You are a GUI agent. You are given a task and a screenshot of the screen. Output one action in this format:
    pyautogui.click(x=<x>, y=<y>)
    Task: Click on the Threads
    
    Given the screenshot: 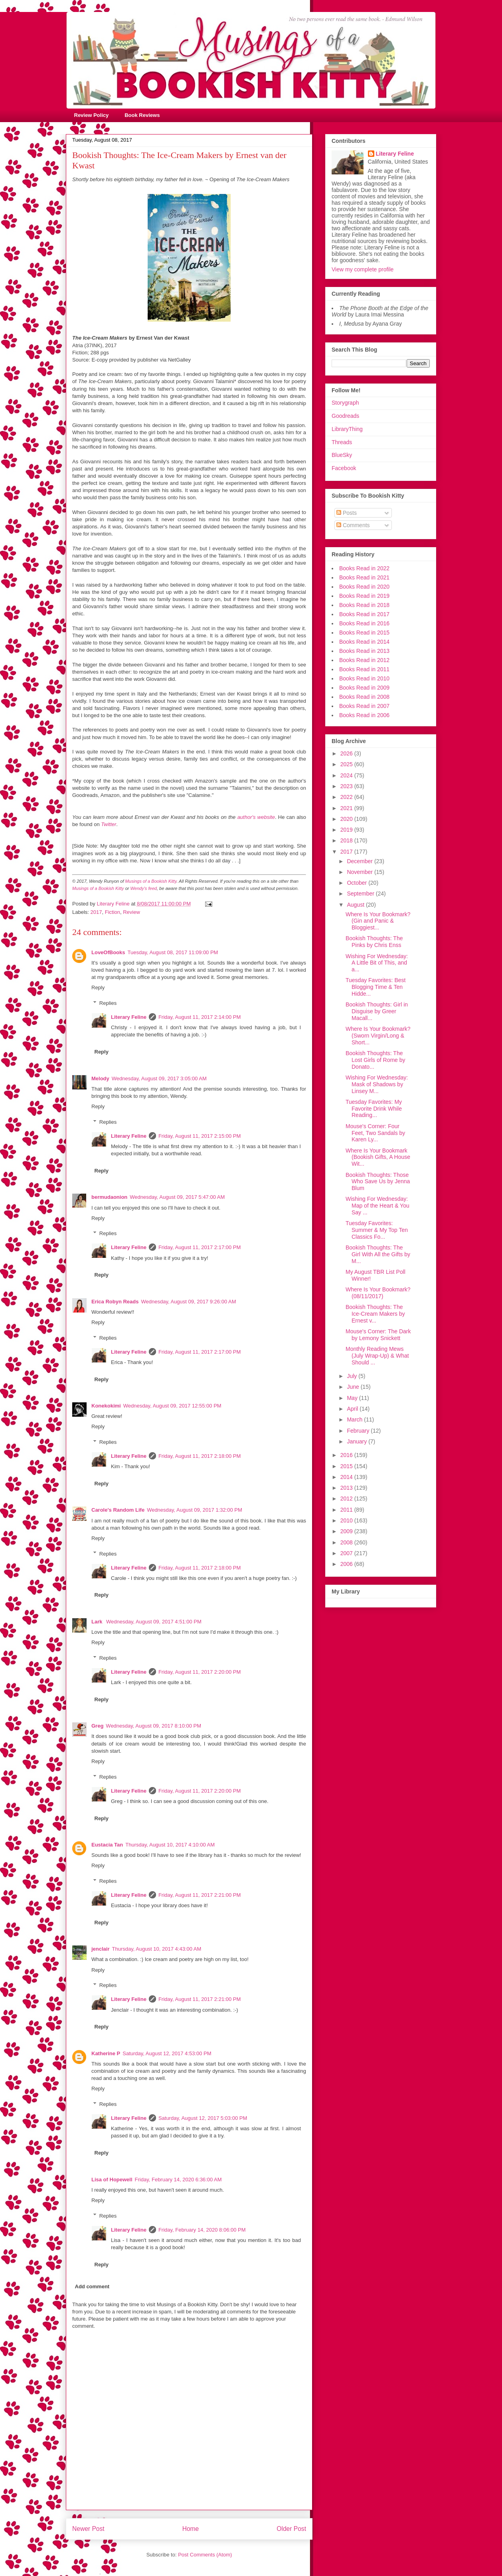 What is the action you would take?
    pyautogui.click(x=342, y=442)
    